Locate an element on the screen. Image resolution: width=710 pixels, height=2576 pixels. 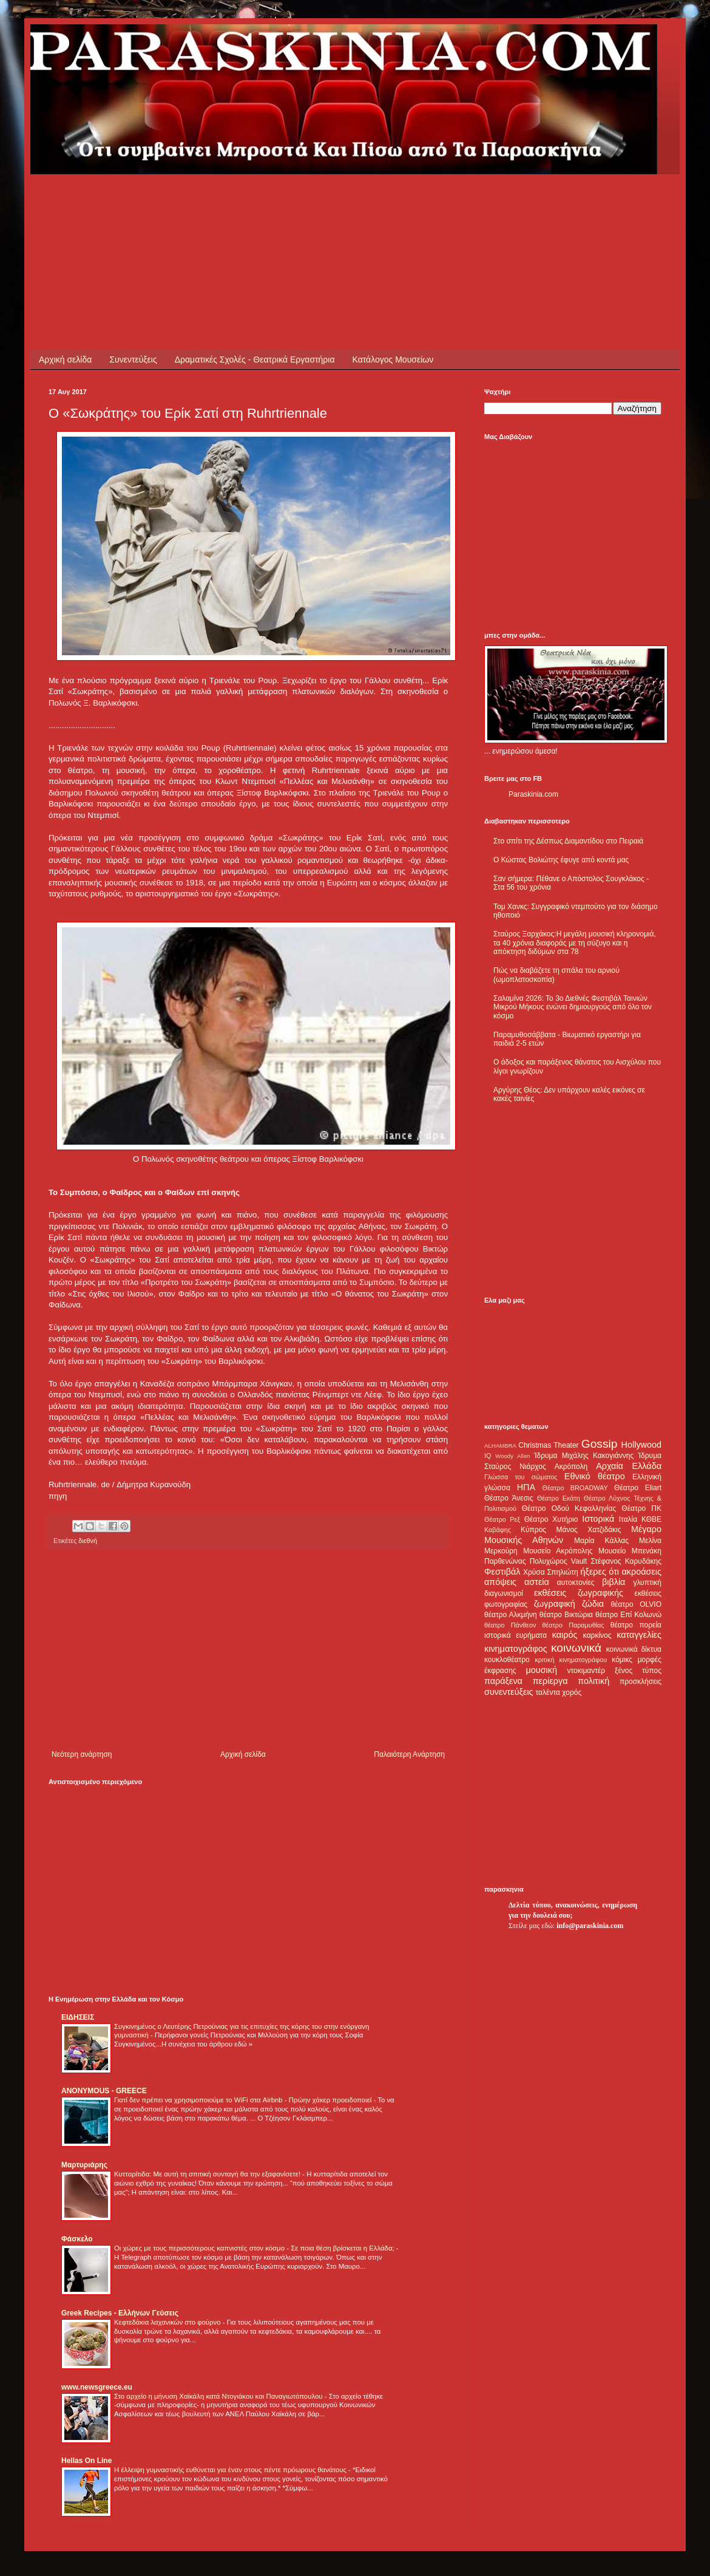
Αρχική σελίδα is located at coordinates (65, 359).